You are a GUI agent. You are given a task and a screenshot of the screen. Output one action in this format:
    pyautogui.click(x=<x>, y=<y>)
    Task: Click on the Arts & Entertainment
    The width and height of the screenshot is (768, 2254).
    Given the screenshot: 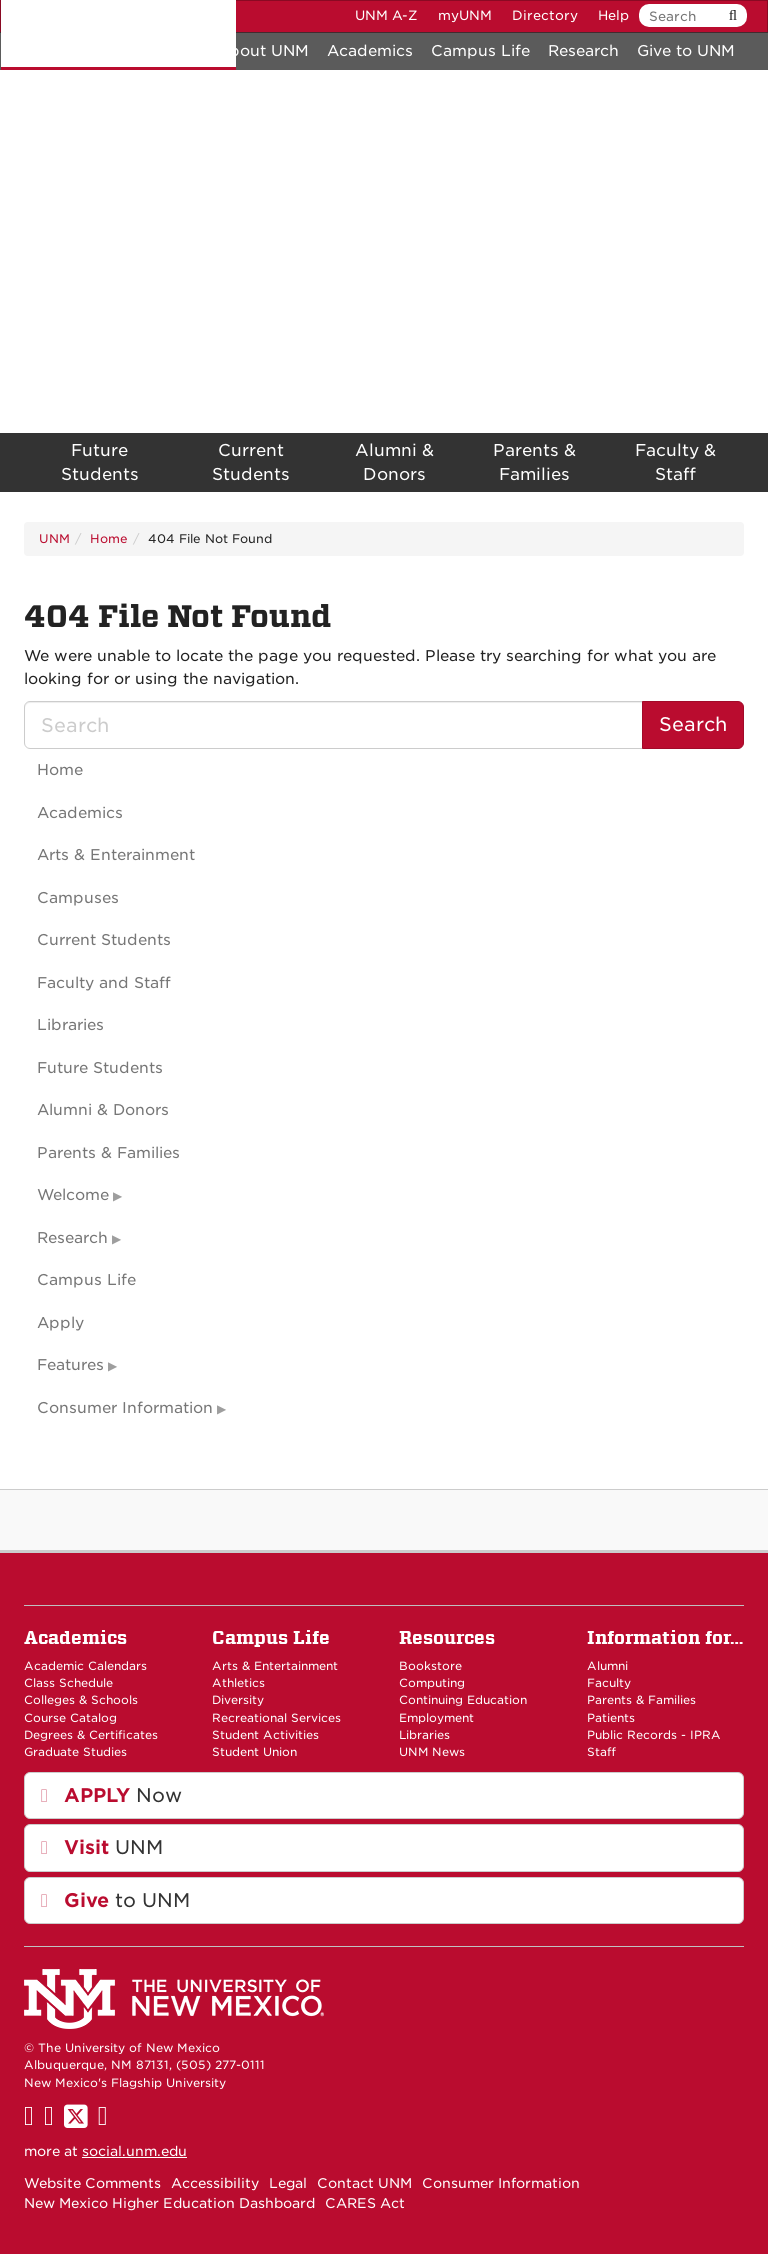 What is the action you would take?
    pyautogui.click(x=275, y=1666)
    